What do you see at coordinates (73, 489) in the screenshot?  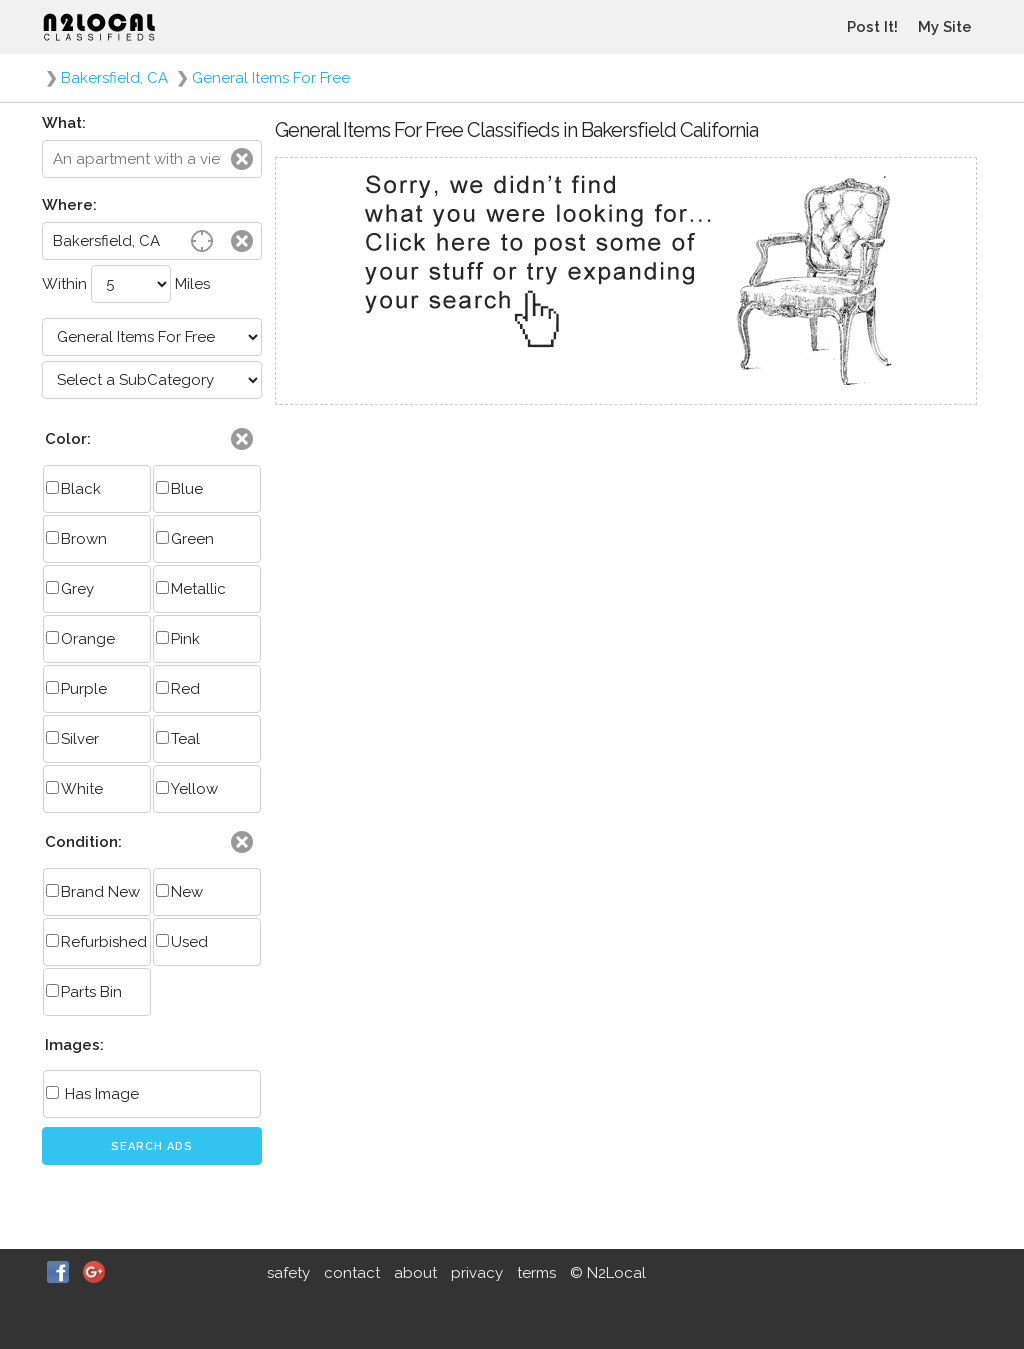 I see `Black` at bounding box center [73, 489].